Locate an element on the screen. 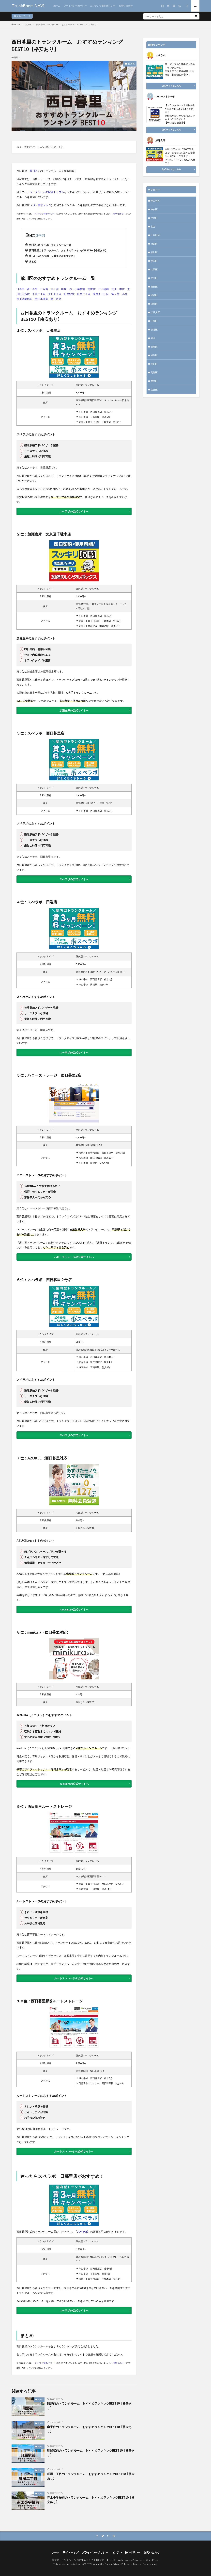 Image resolution: width=211 pixels, height=2576 pixels. 練馬区 is located at coordinates (154, 355).